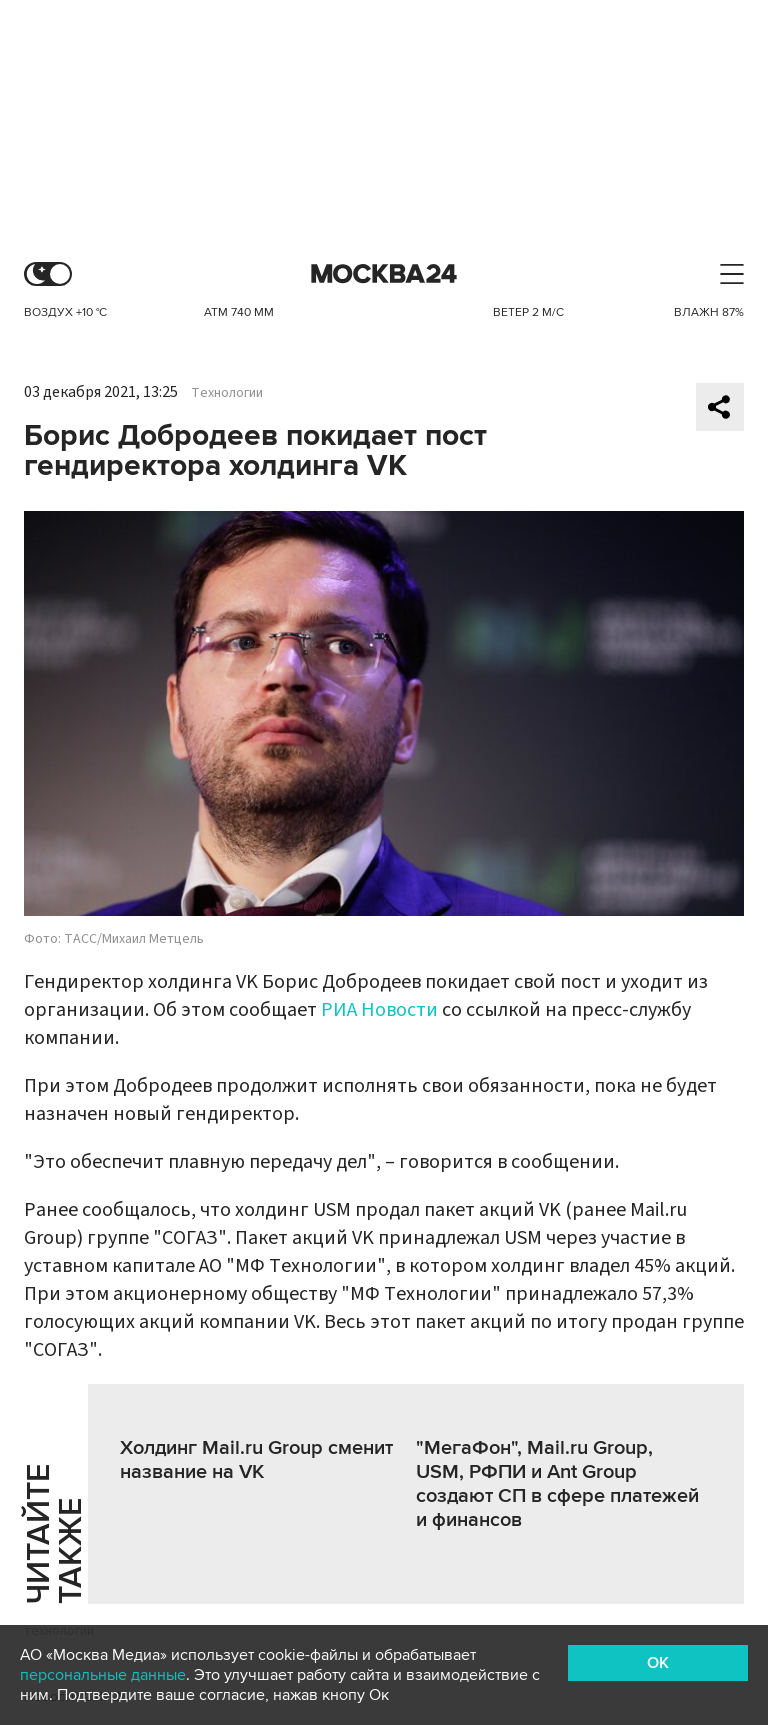 The height and width of the screenshot is (1725, 768). Describe the element at coordinates (103, 1675) in the screenshot. I see `персональные данные` at that location.